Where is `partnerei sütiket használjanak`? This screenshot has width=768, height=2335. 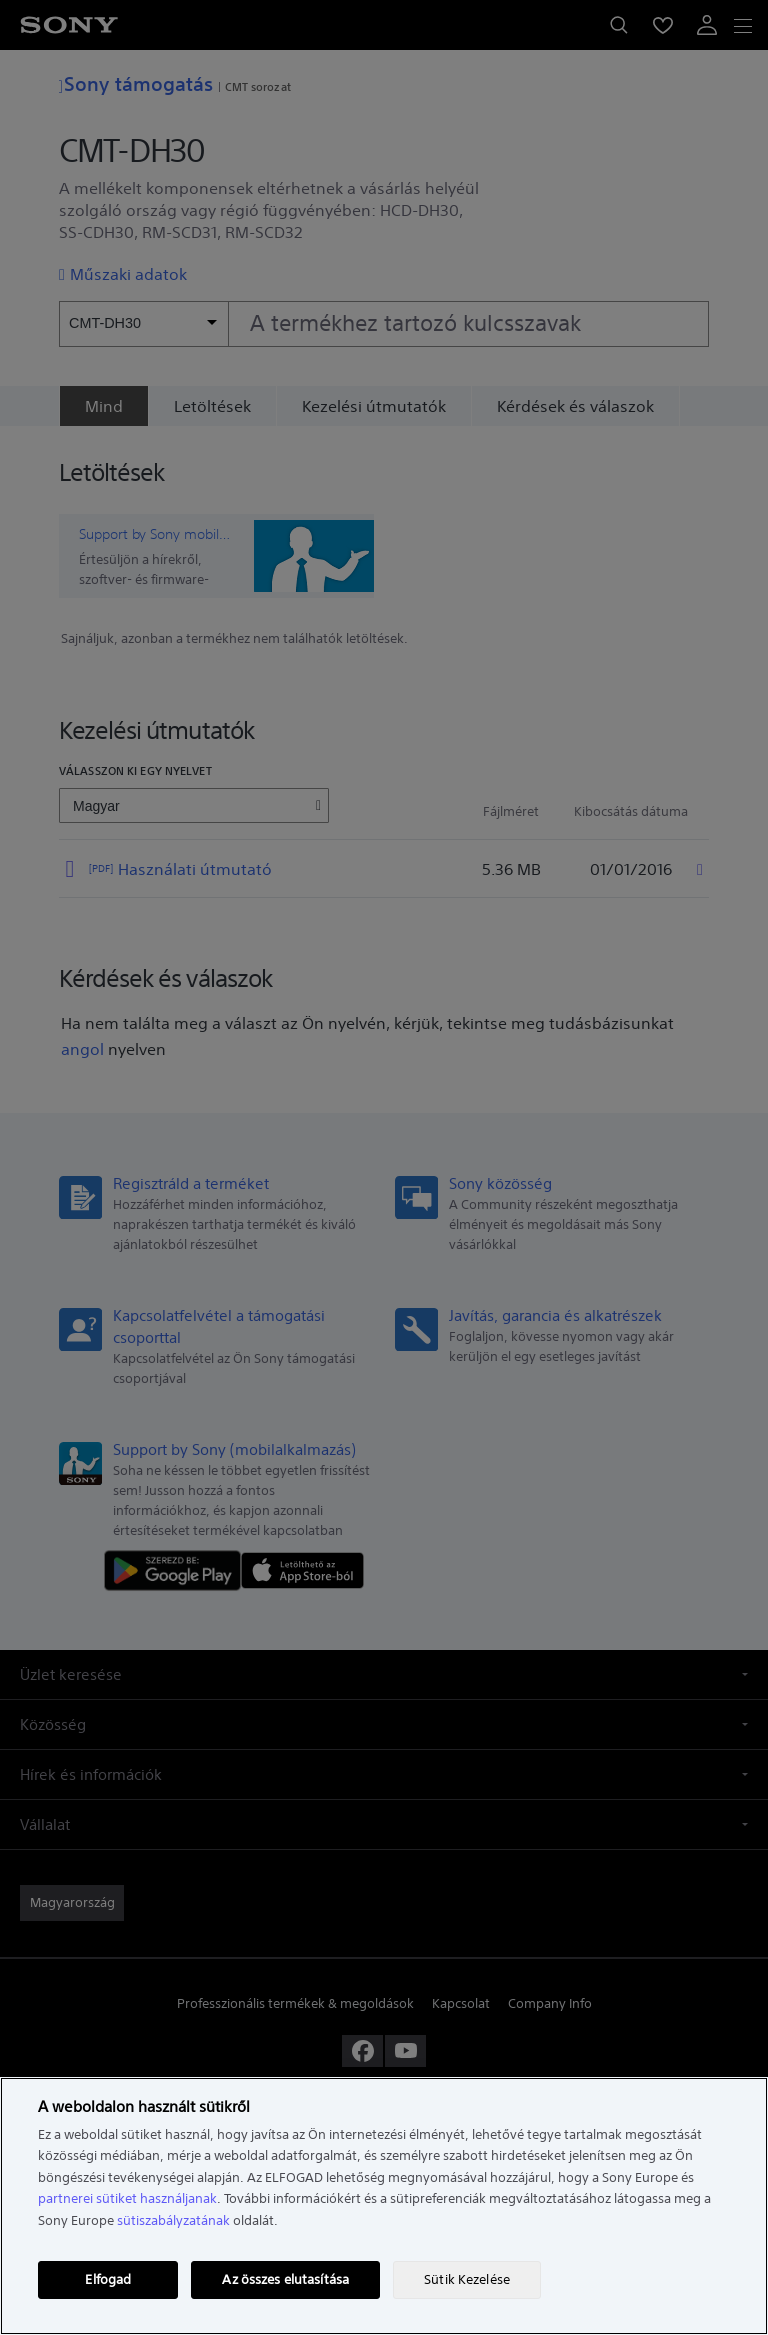
partnerei sütiket használjanak is located at coordinates (127, 2198).